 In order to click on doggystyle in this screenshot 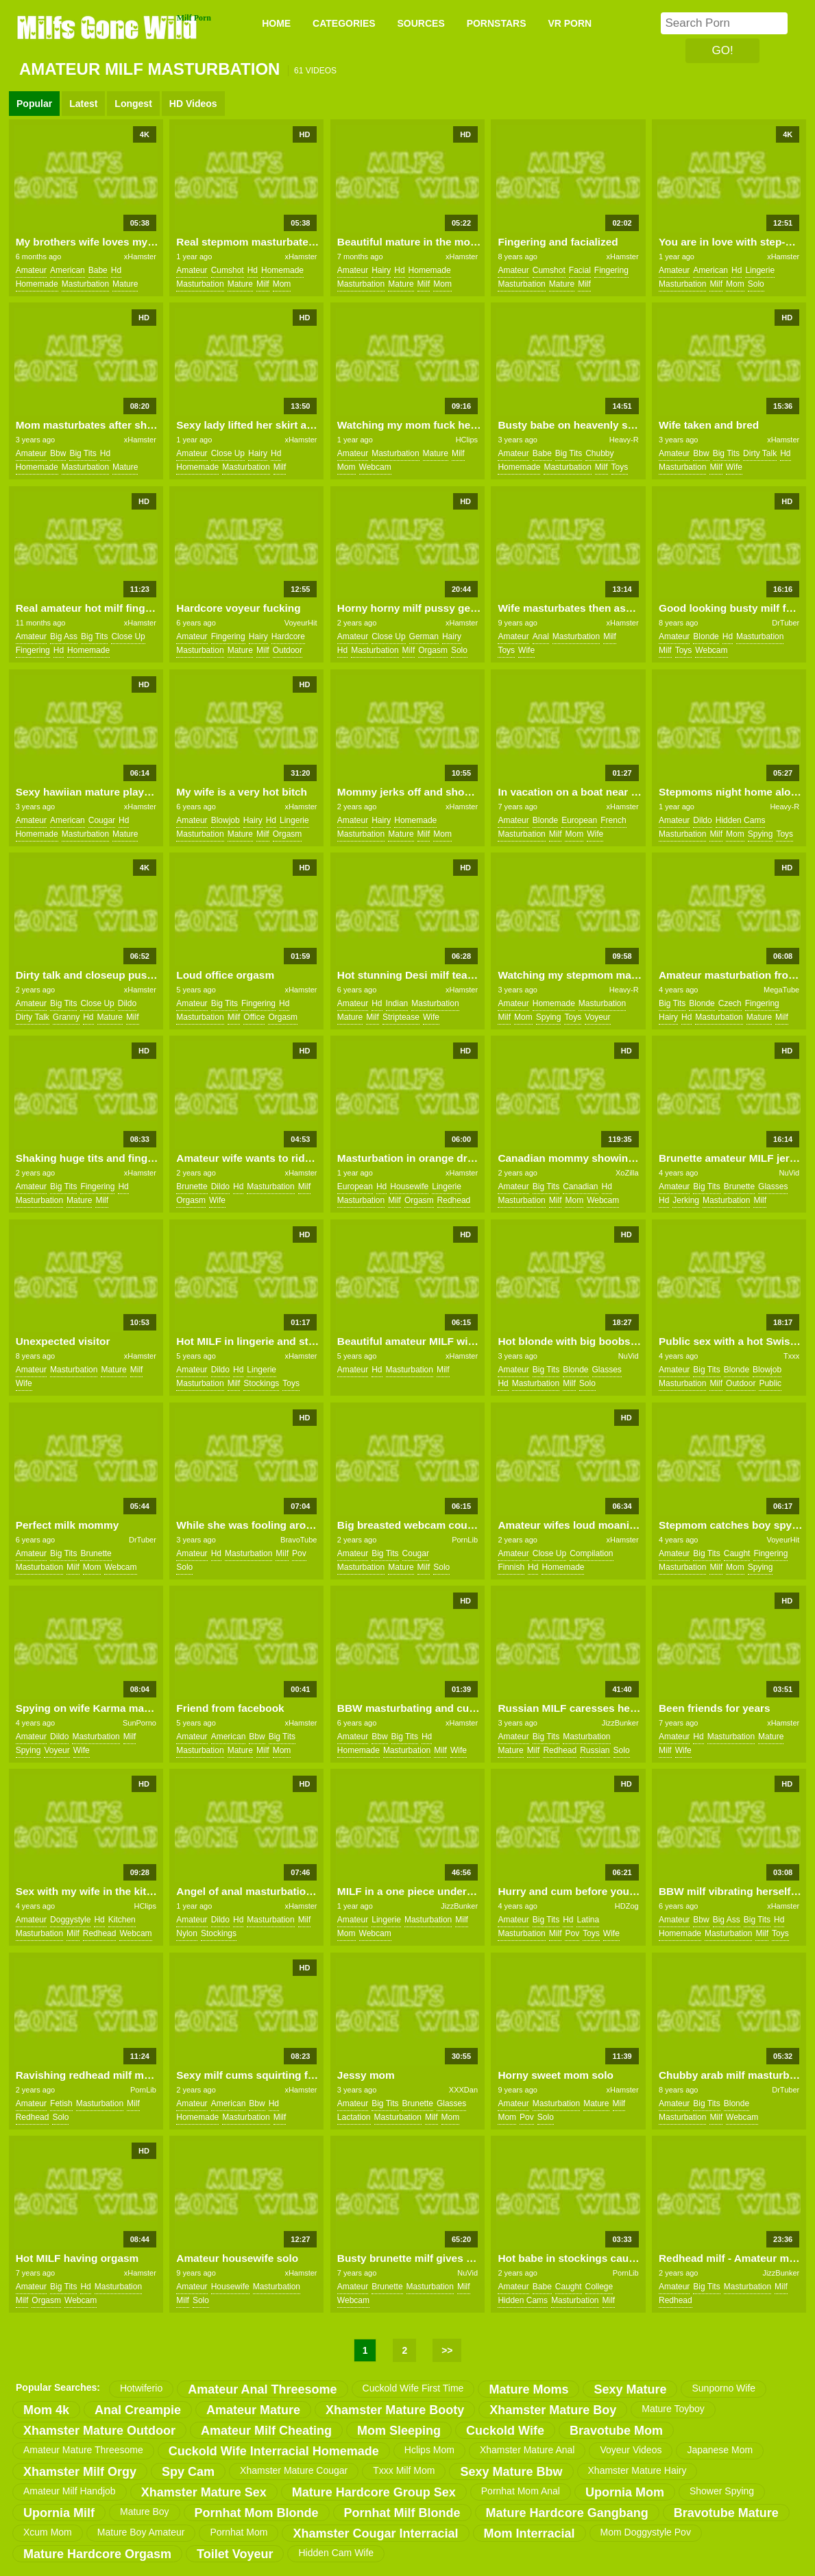, I will do `click(70, 1919)`.